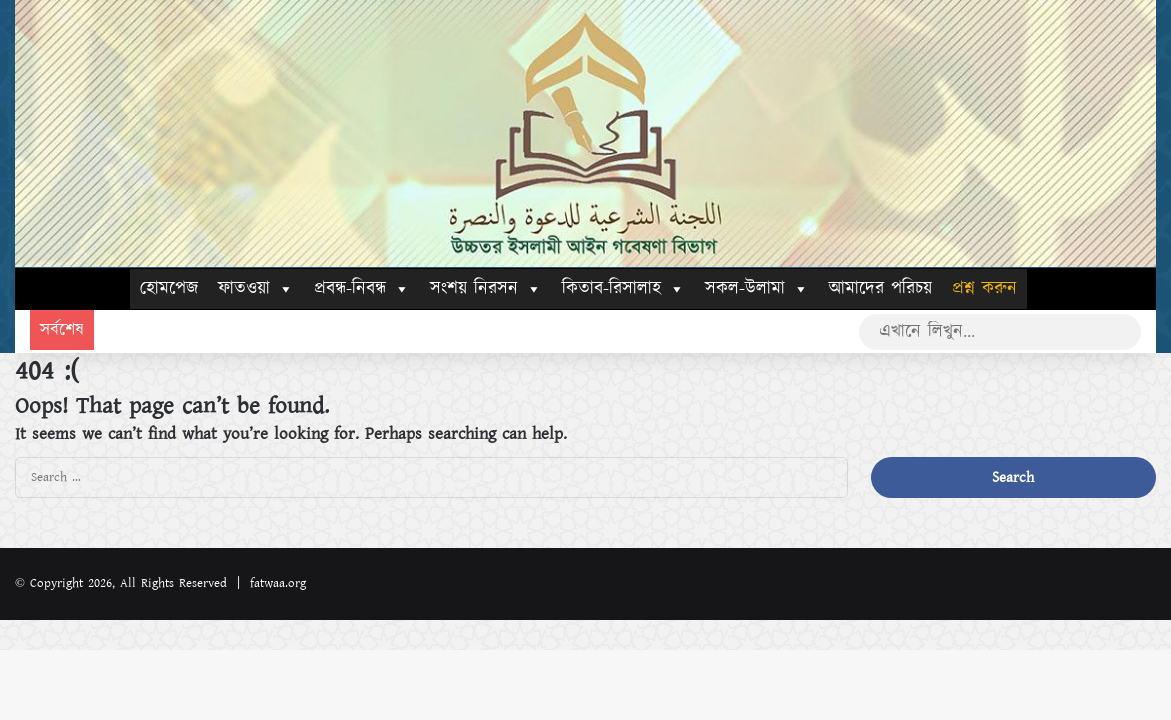 This screenshot has width=1171, height=720. I want to click on প্রবন্ধ-নিবন্ধ, so click(362, 289).